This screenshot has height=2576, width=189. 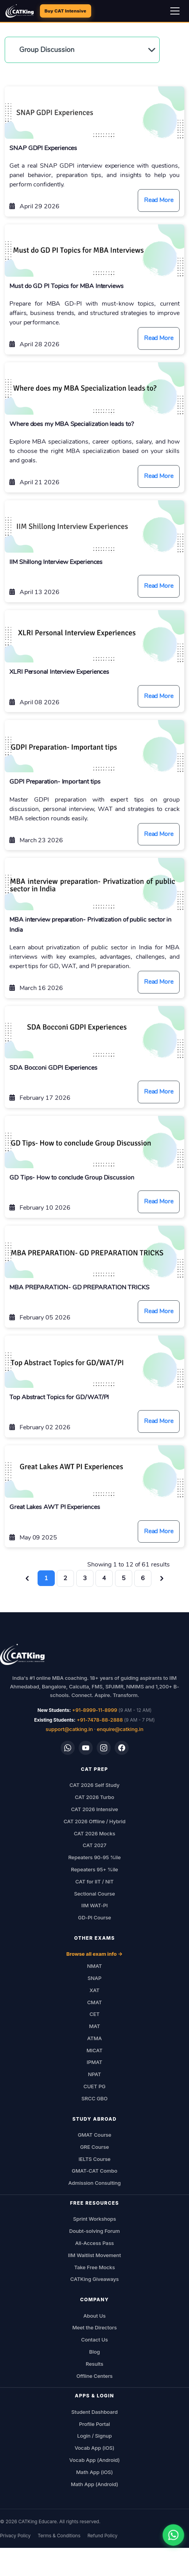 I want to click on CMAT, so click(x=94, y=2002).